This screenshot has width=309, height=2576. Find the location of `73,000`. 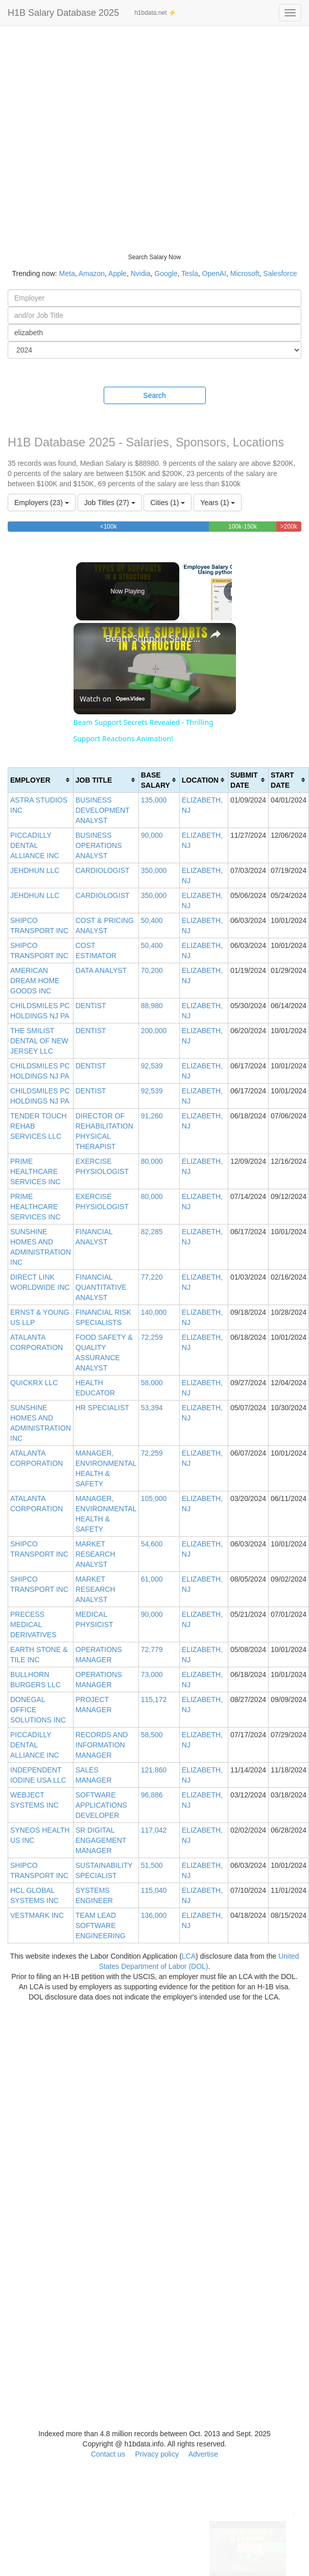

73,000 is located at coordinates (152, 1674).